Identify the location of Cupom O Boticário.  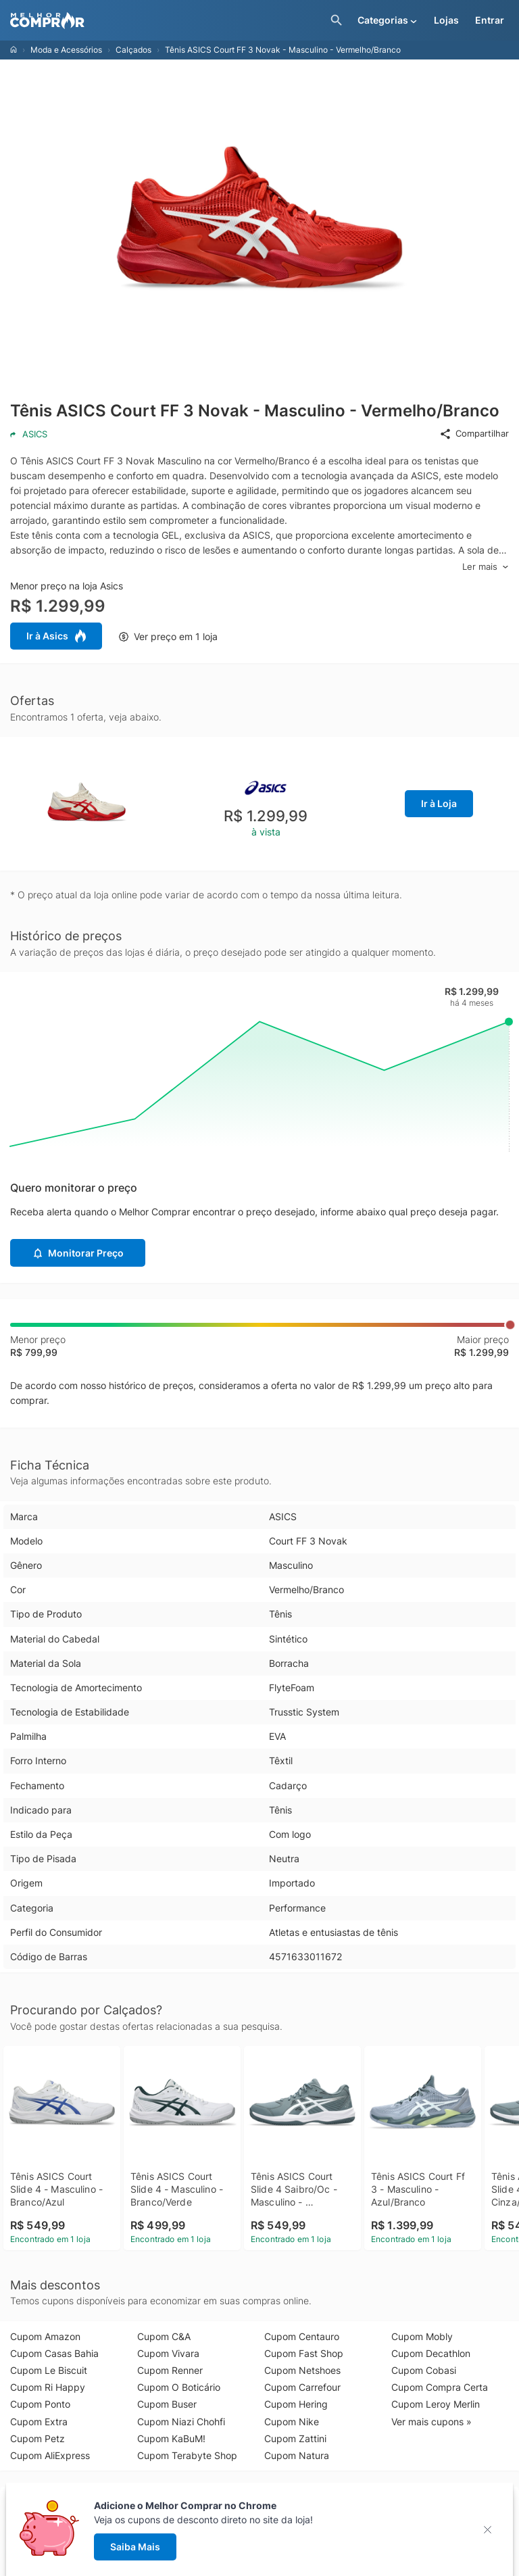
(178, 2387).